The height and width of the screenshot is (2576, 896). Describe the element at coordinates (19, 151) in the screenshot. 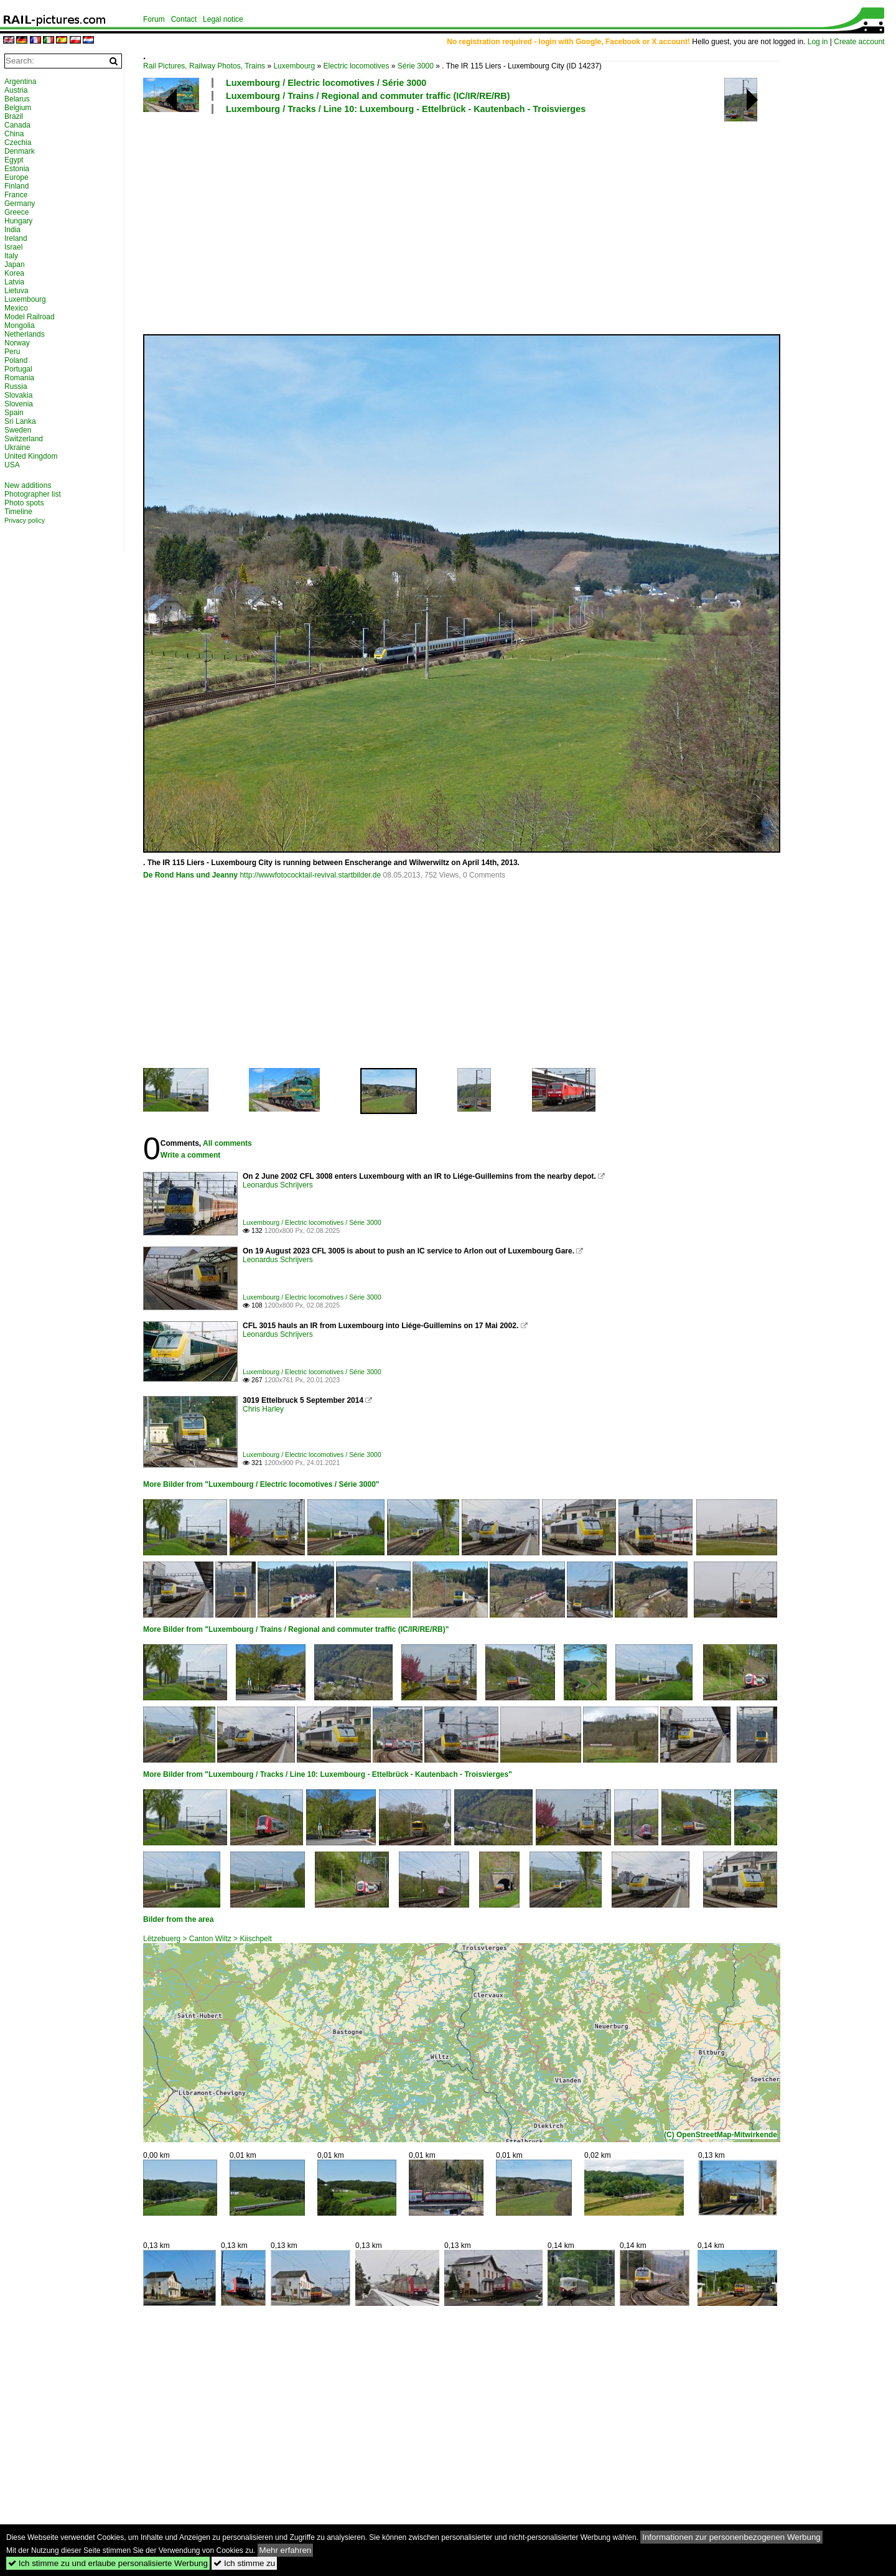

I see `Denmark` at that location.